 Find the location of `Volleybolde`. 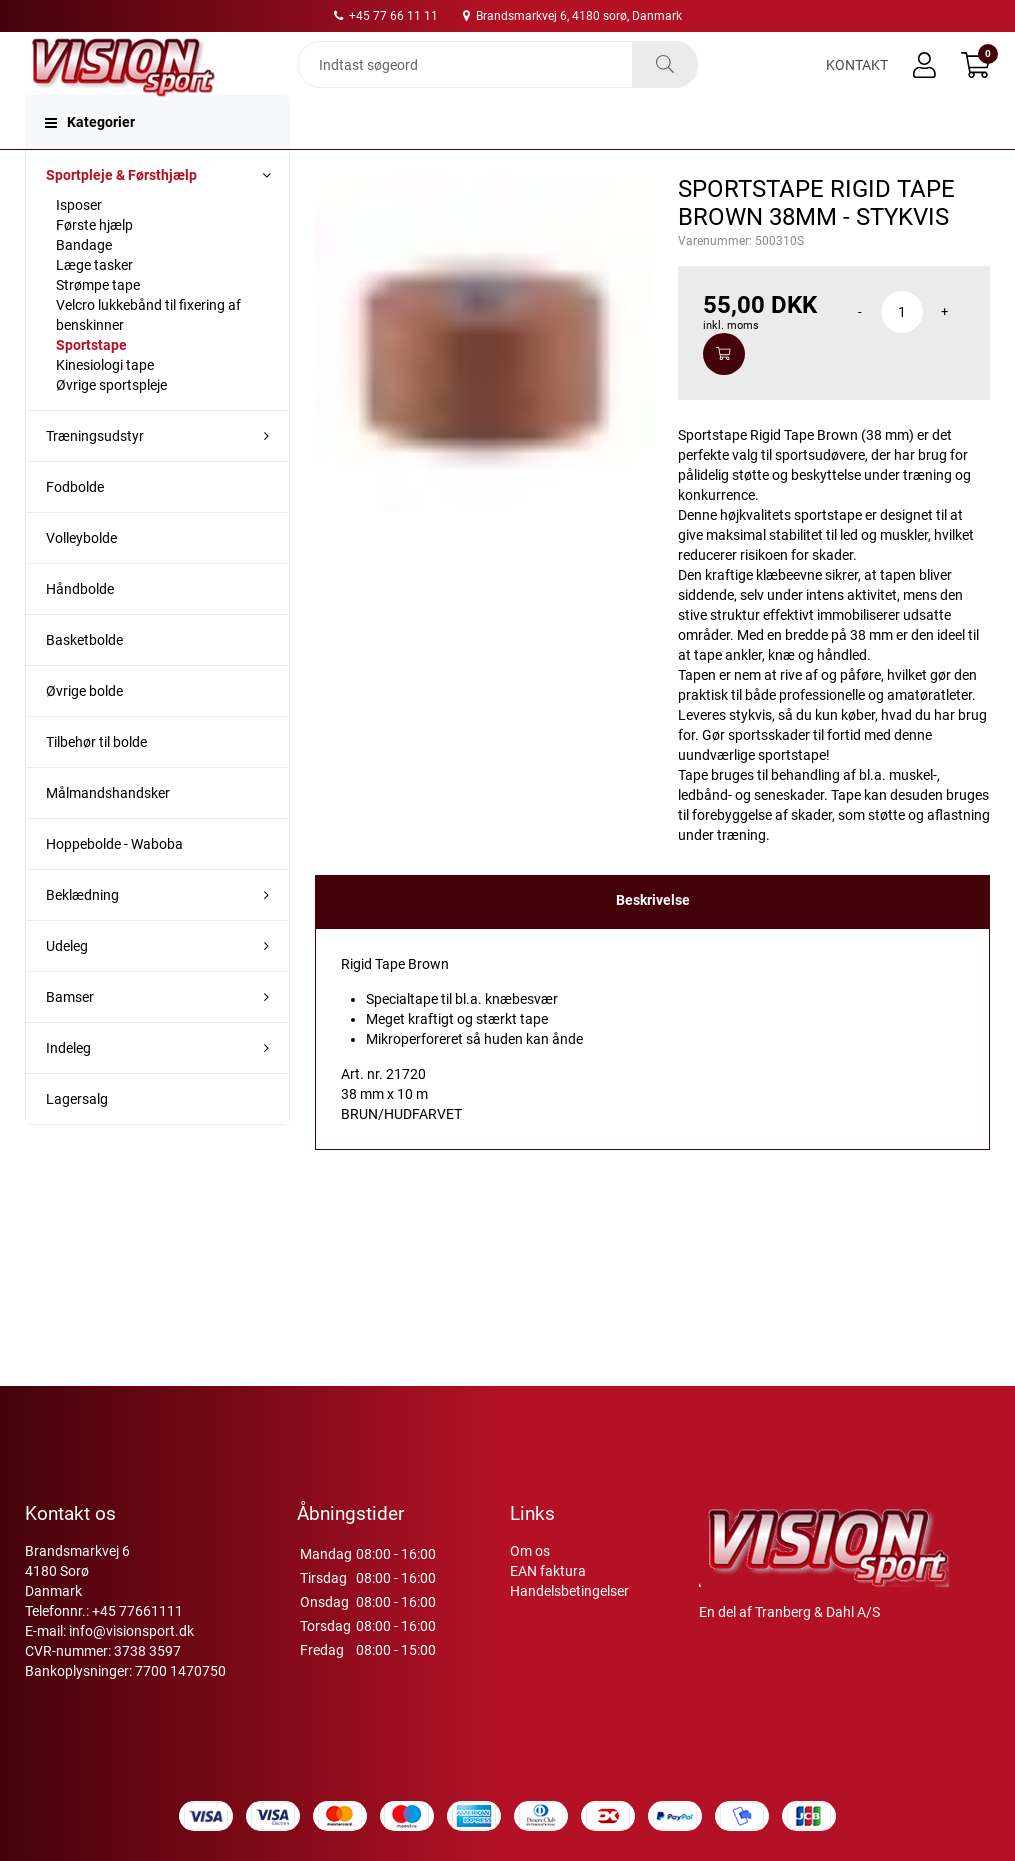

Volleybolde is located at coordinates (81, 576).